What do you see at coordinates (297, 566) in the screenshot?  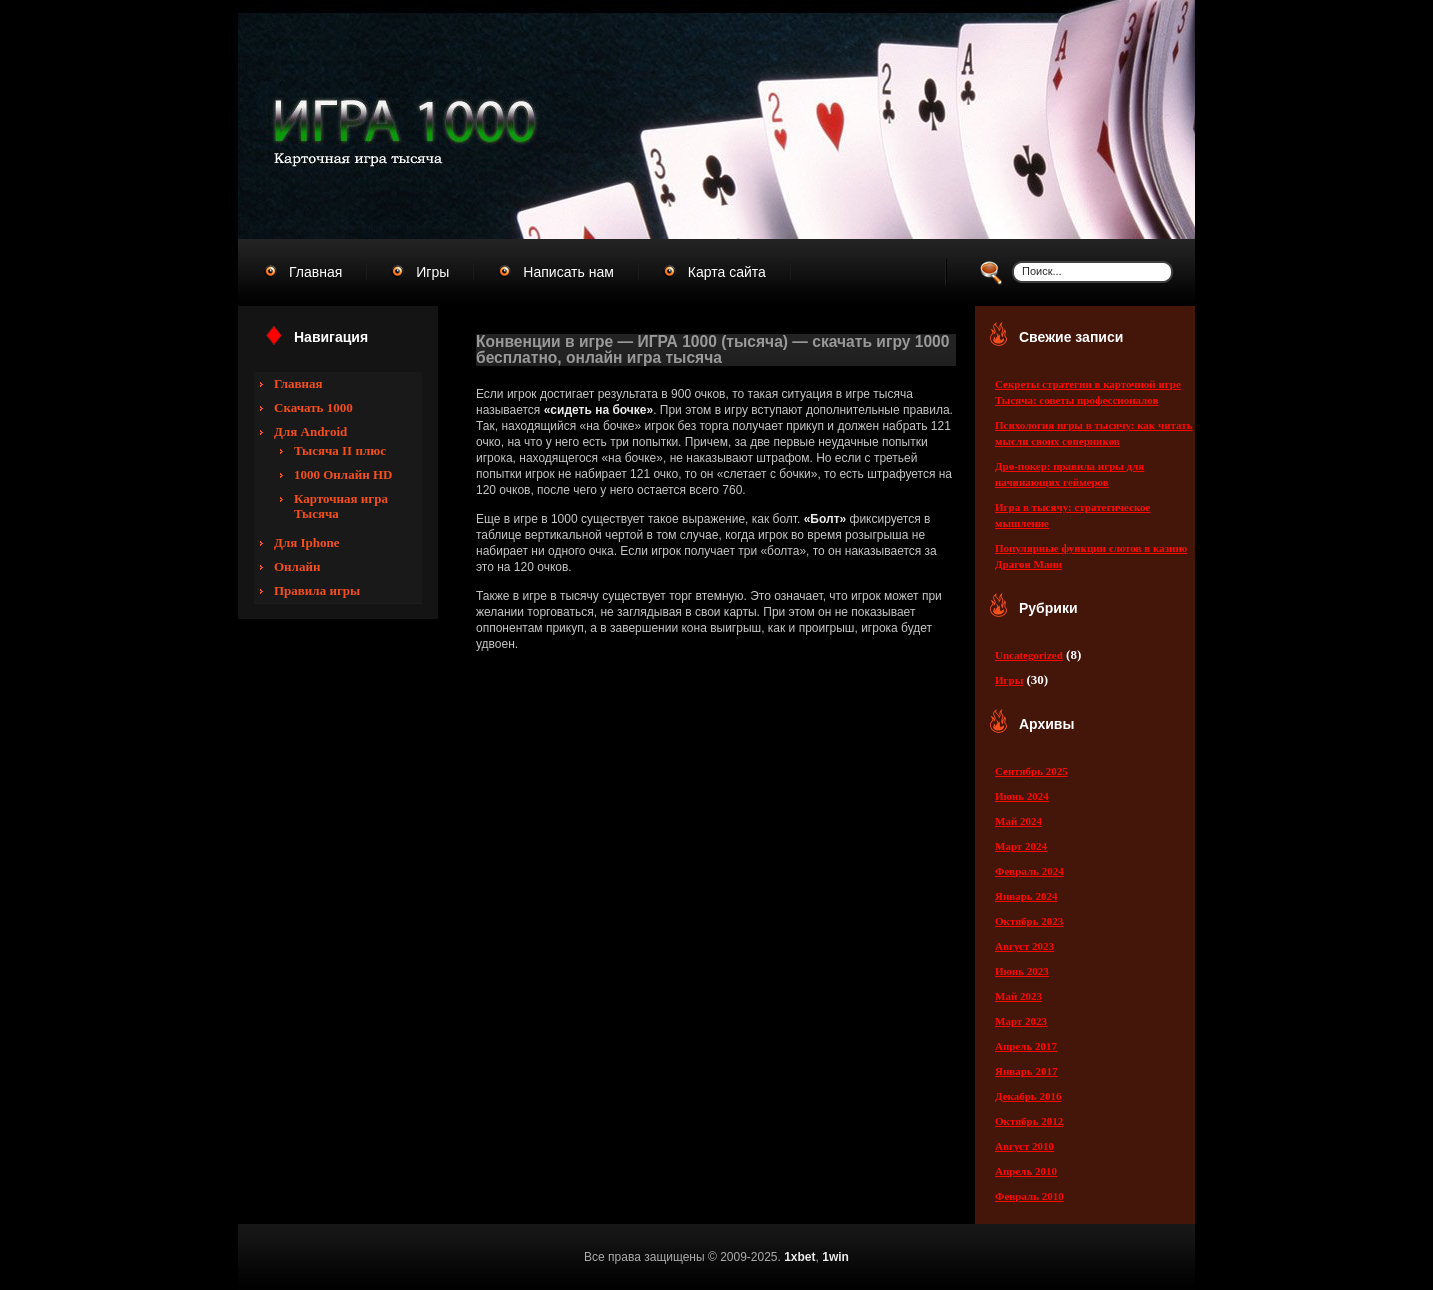 I see `Онлайн` at bounding box center [297, 566].